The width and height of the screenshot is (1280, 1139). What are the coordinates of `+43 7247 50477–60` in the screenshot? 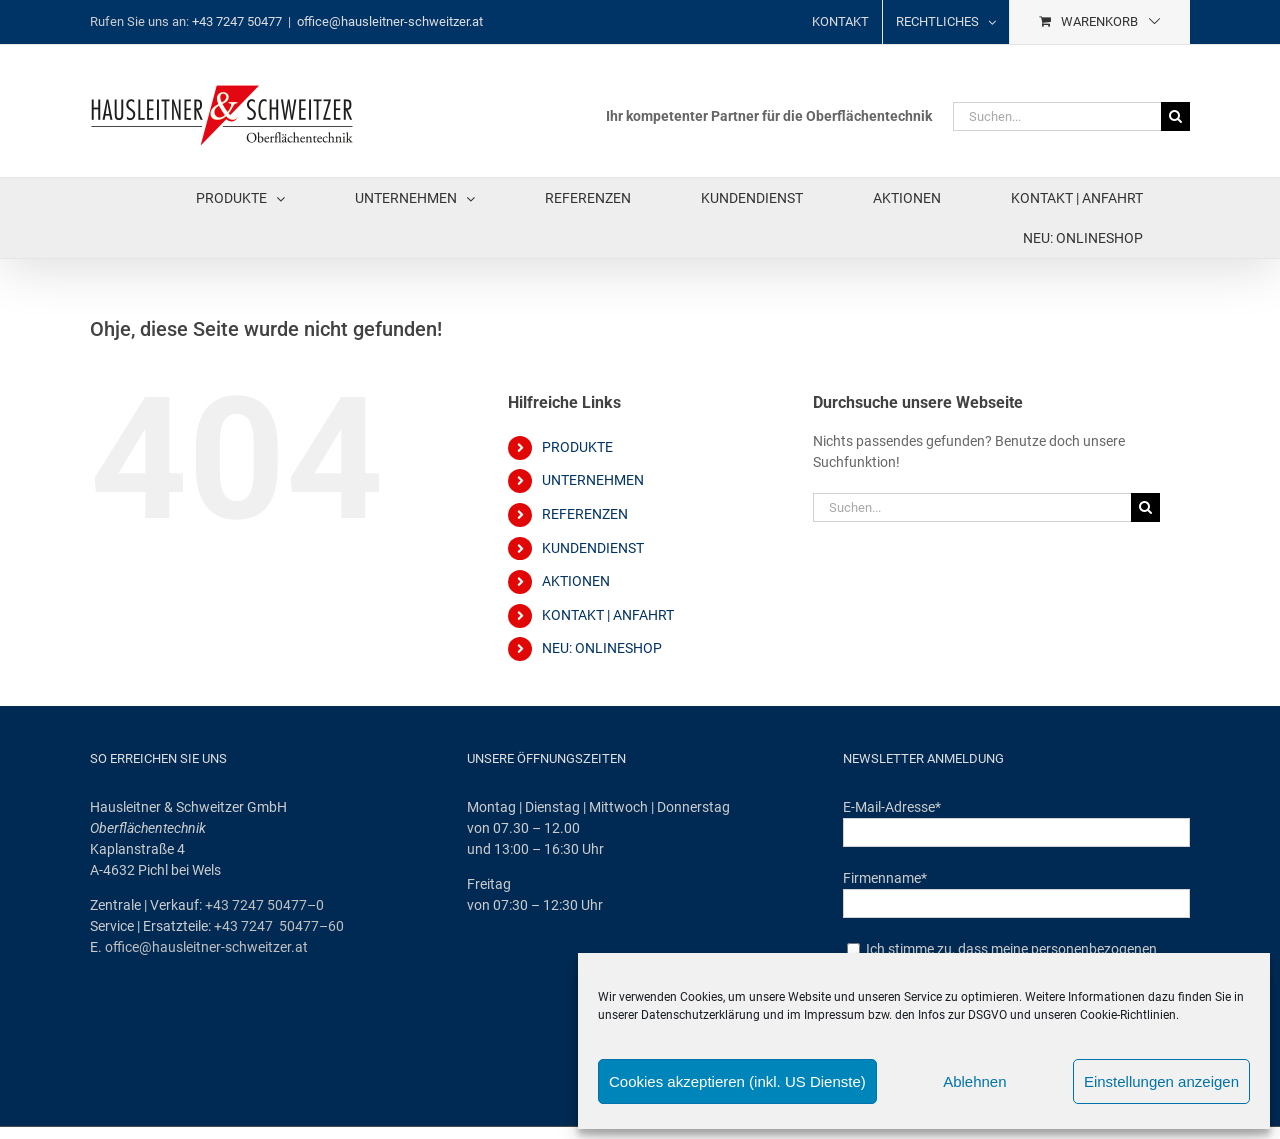 It's located at (279, 926).